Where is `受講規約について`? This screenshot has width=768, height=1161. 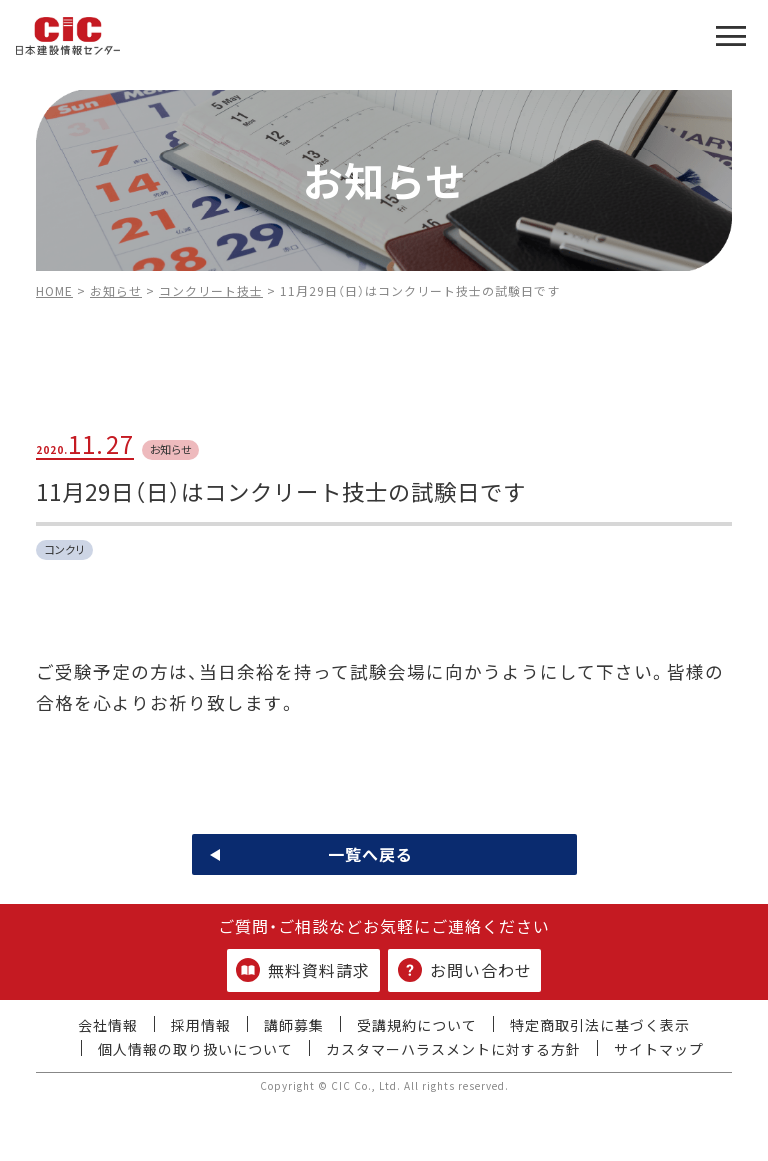 受講規約について is located at coordinates (417, 1025).